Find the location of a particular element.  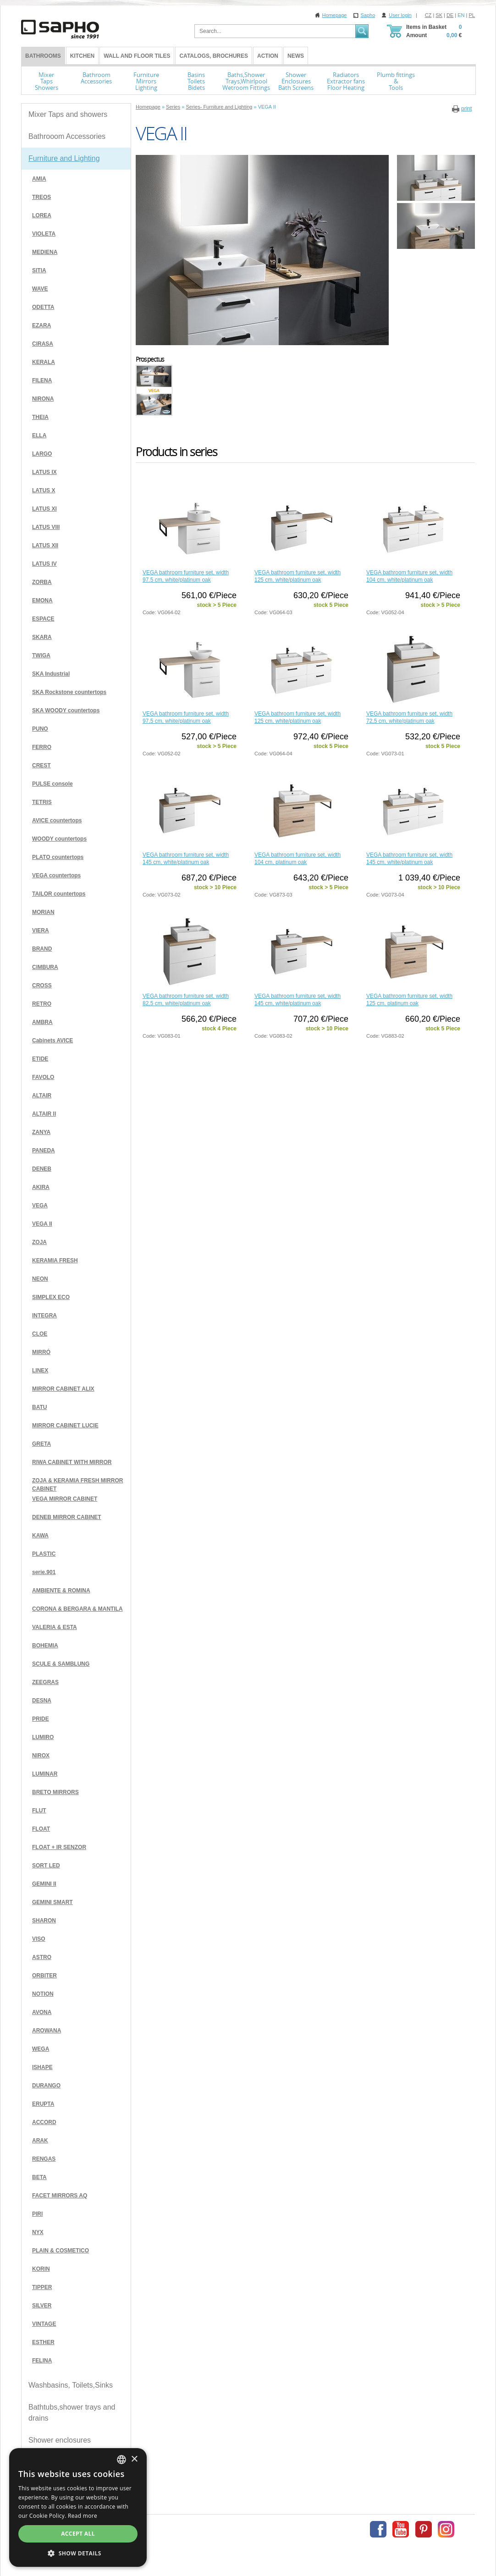

SK is located at coordinates (438, 15).